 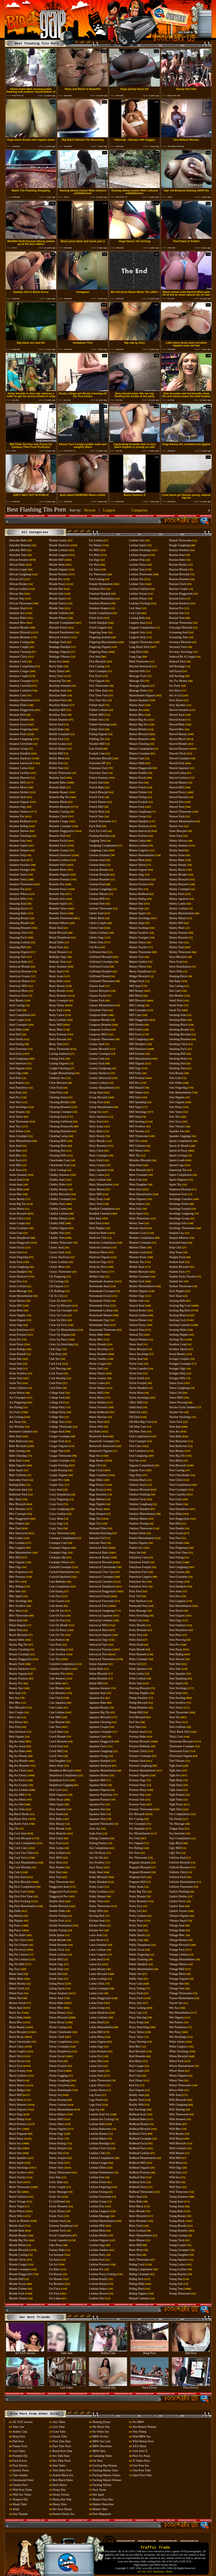 What do you see at coordinates (139, 2431) in the screenshot?
I see `Very Plump` at bounding box center [139, 2431].